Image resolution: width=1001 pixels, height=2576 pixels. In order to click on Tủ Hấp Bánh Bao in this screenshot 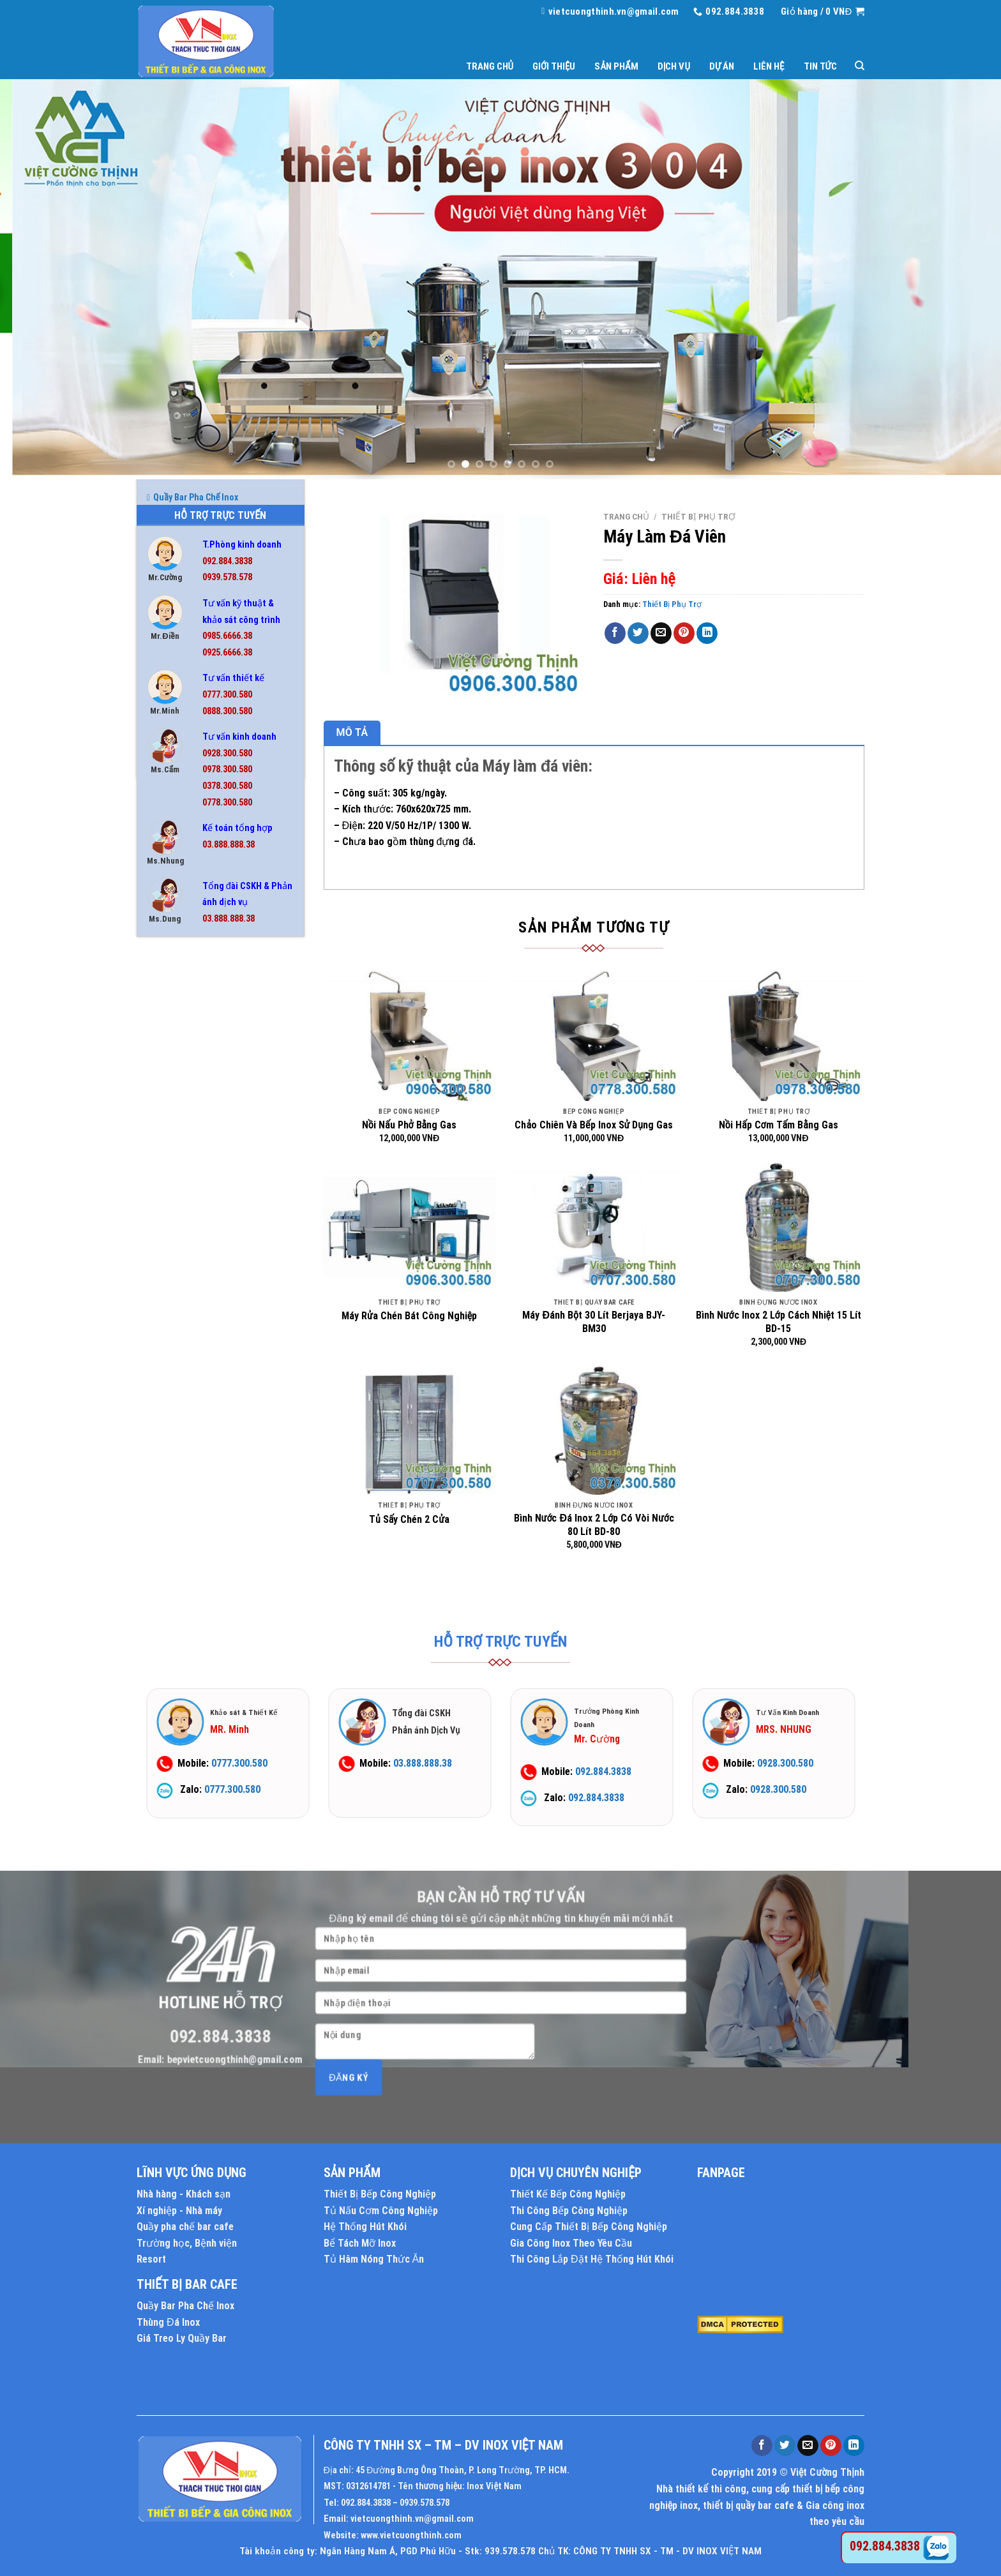, I will do `click(182, 1538)`.